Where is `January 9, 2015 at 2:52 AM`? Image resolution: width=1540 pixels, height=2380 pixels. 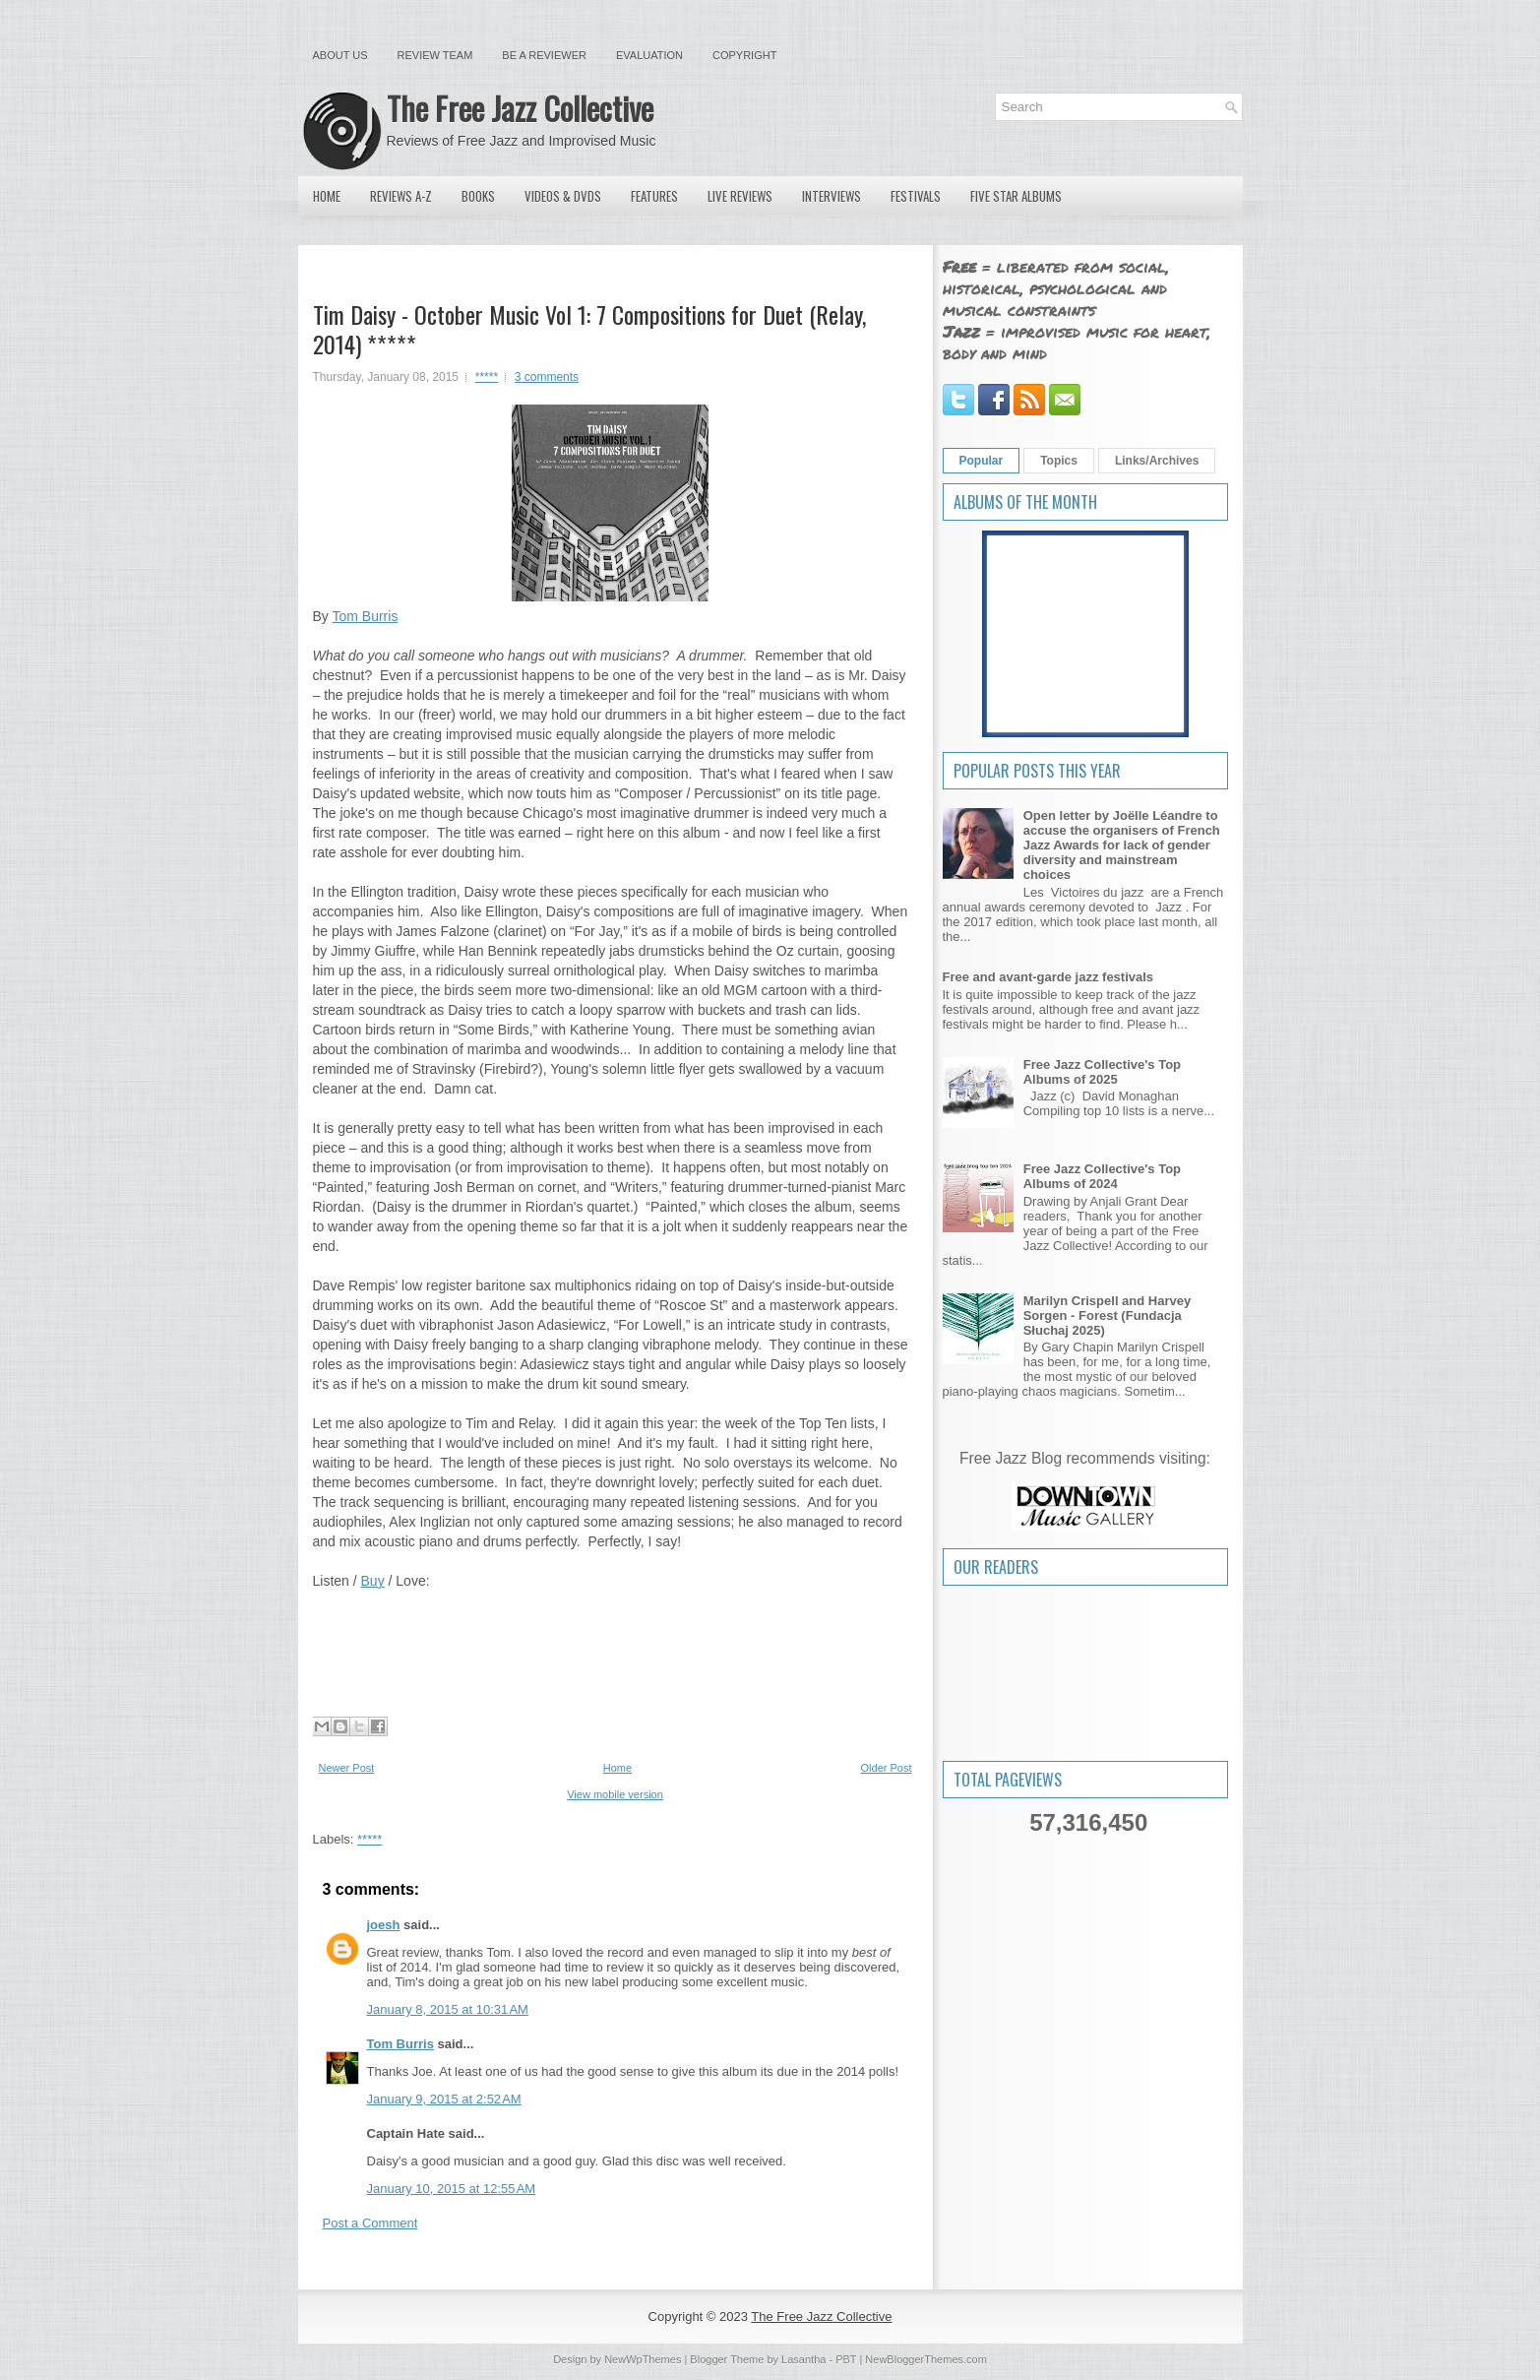 January 9, 2015 at 2:52 AM is located at coordinates (444, 2099).